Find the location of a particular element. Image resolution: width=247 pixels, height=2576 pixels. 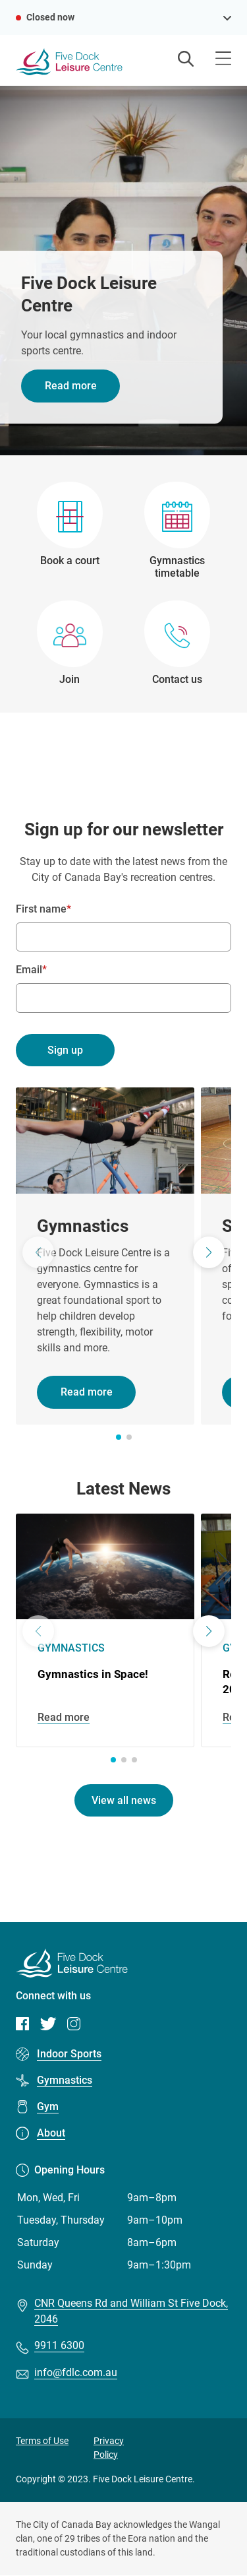

[Gymnastics timetable] is located at coordinates (178, 530).